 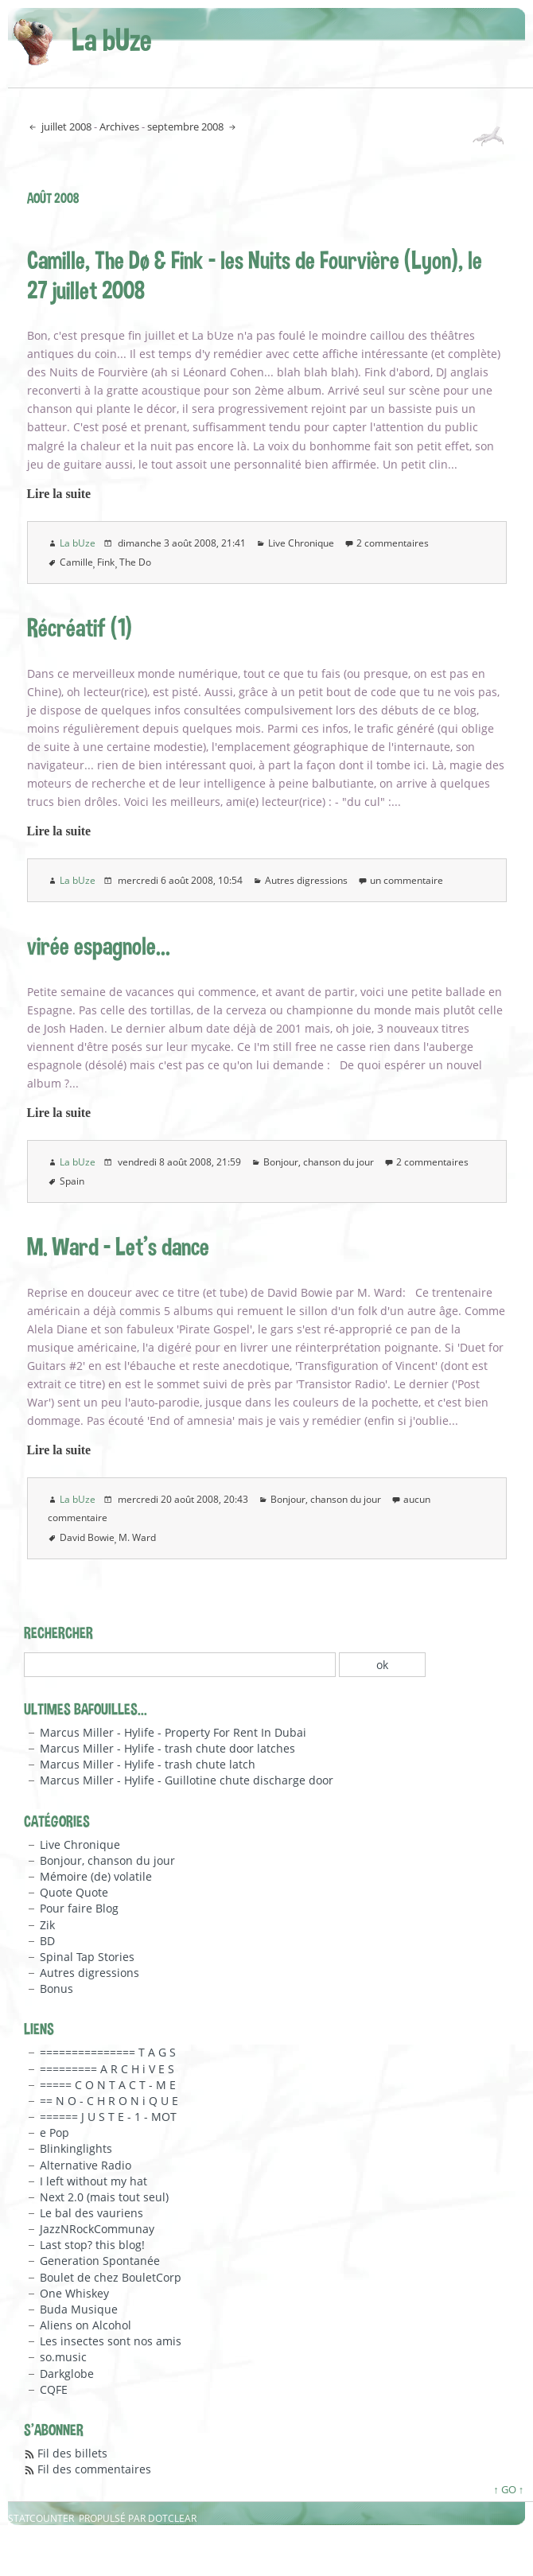 I want to click on Autres digressions, so click(x=306, y=880).